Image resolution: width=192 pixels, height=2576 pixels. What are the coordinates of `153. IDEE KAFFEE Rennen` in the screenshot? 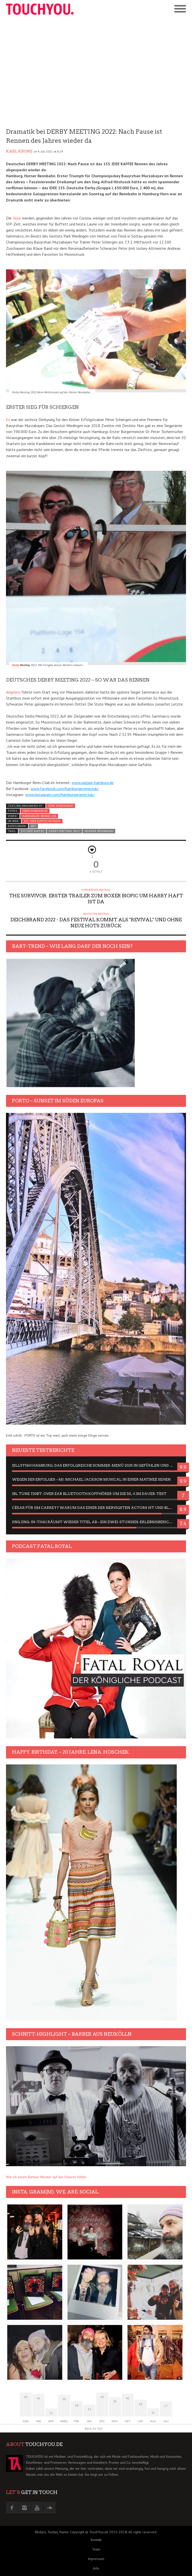 It's located at (42, 821).